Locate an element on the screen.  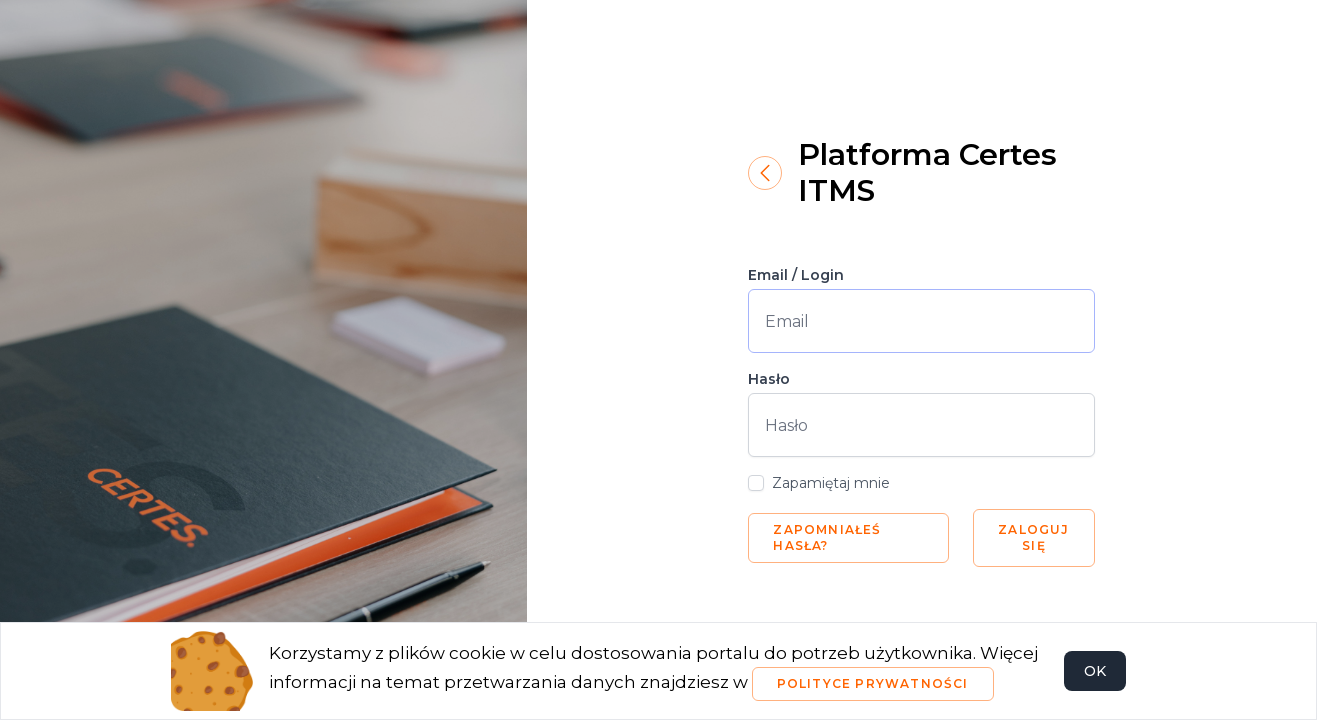
OK is located at coordinates (1095, 671).